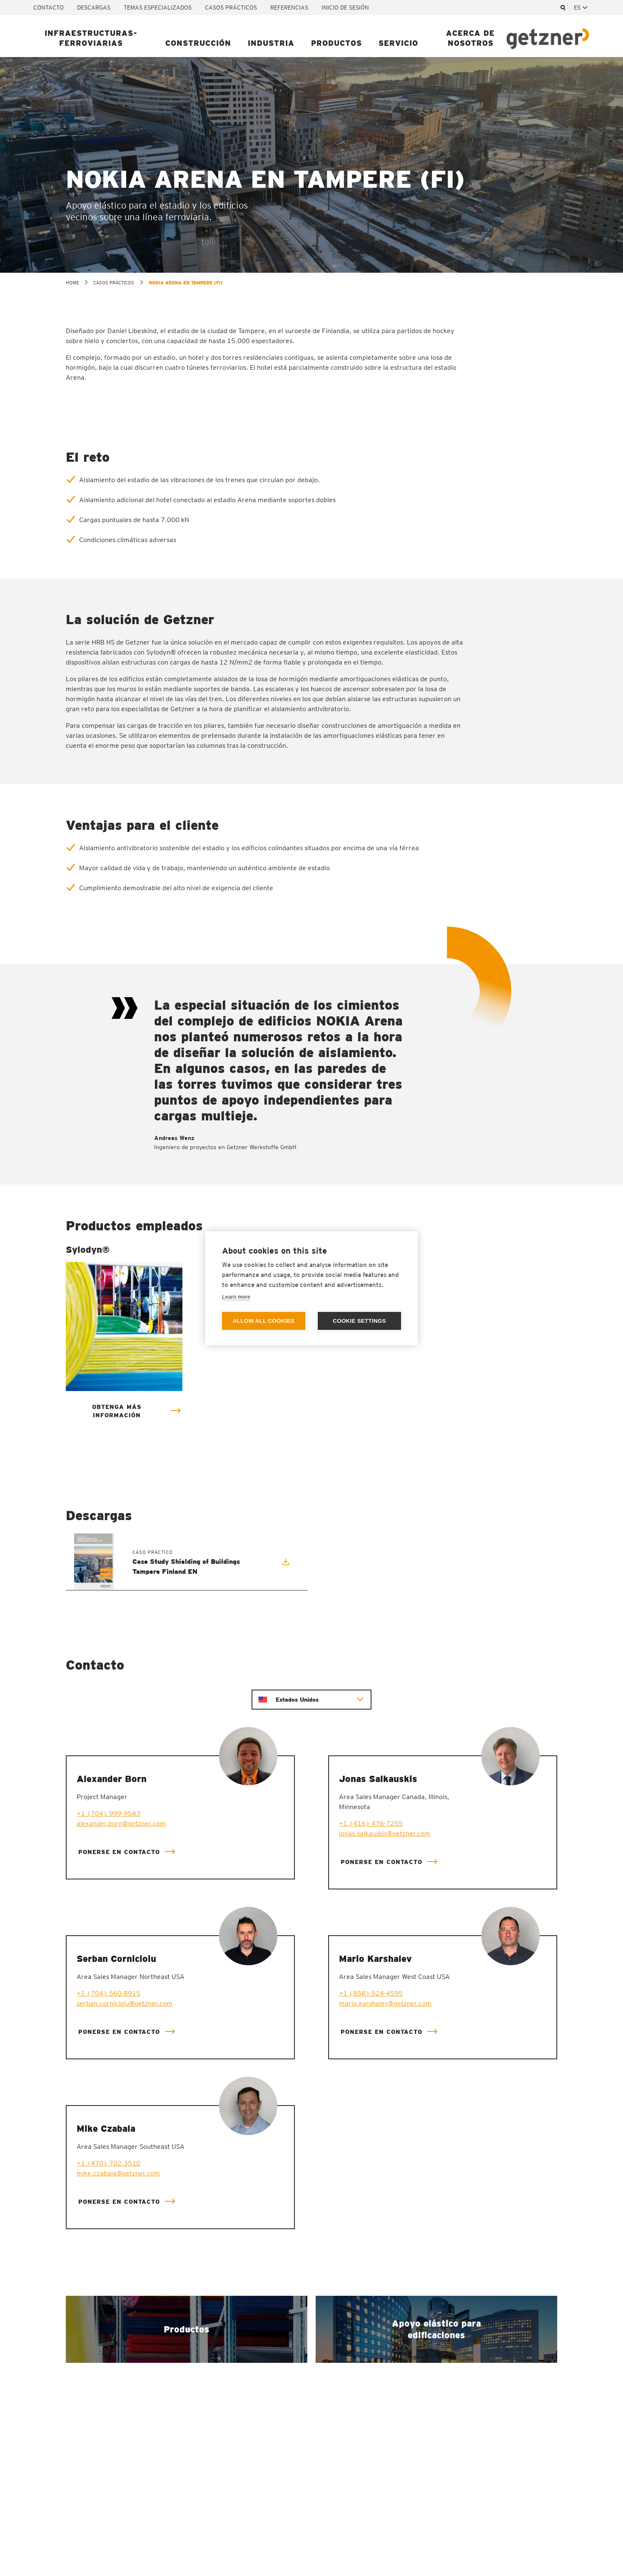 The height and width of the screenshot is (2576, 623). What do you see at coordinates (108, 2163) in the screenshot?
I see `+1 (470) 702-3510` at bounding box center [108, 2163].